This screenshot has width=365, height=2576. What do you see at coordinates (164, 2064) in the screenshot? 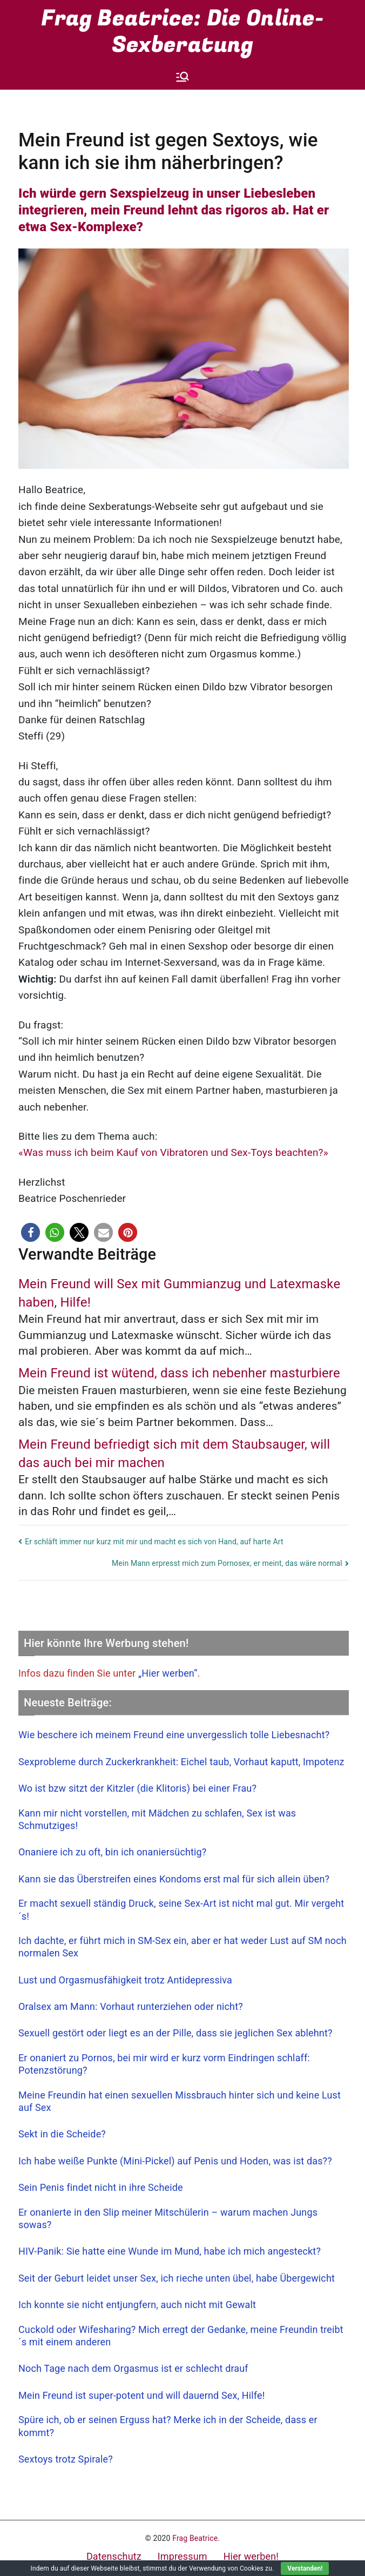
I see `Er onaniert zu Pornos, bei mir wird er kurz vorm Eindringen schlaff: Potenzstörung?` at bounding box center [164, 2064].